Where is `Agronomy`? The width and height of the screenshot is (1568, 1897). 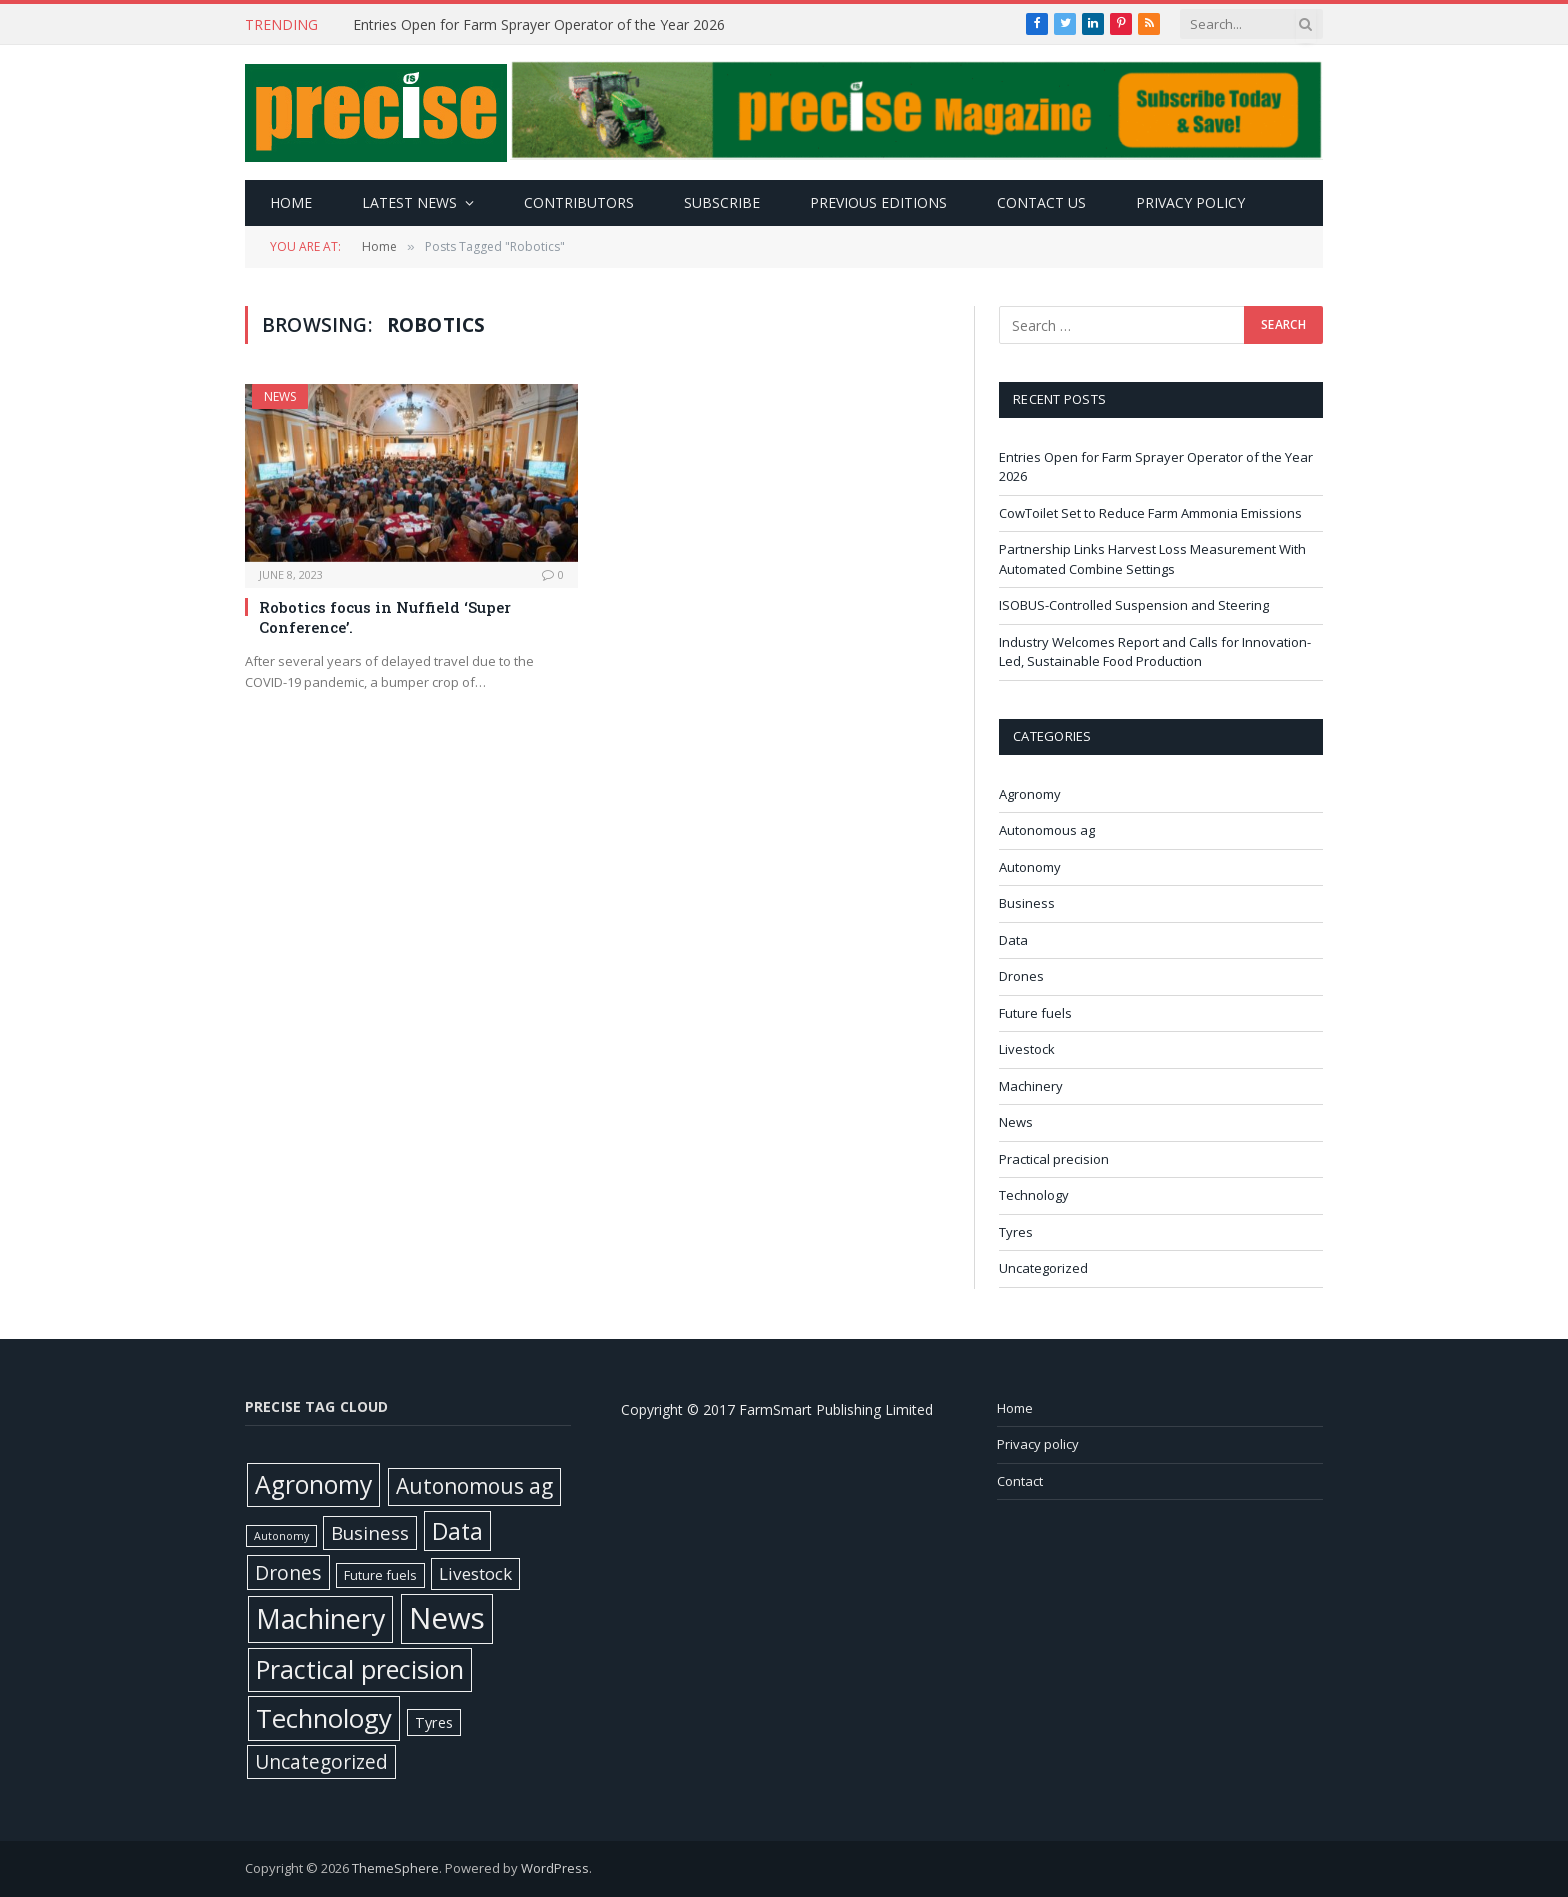 Agronomy is located at coordinates (1030, 794).